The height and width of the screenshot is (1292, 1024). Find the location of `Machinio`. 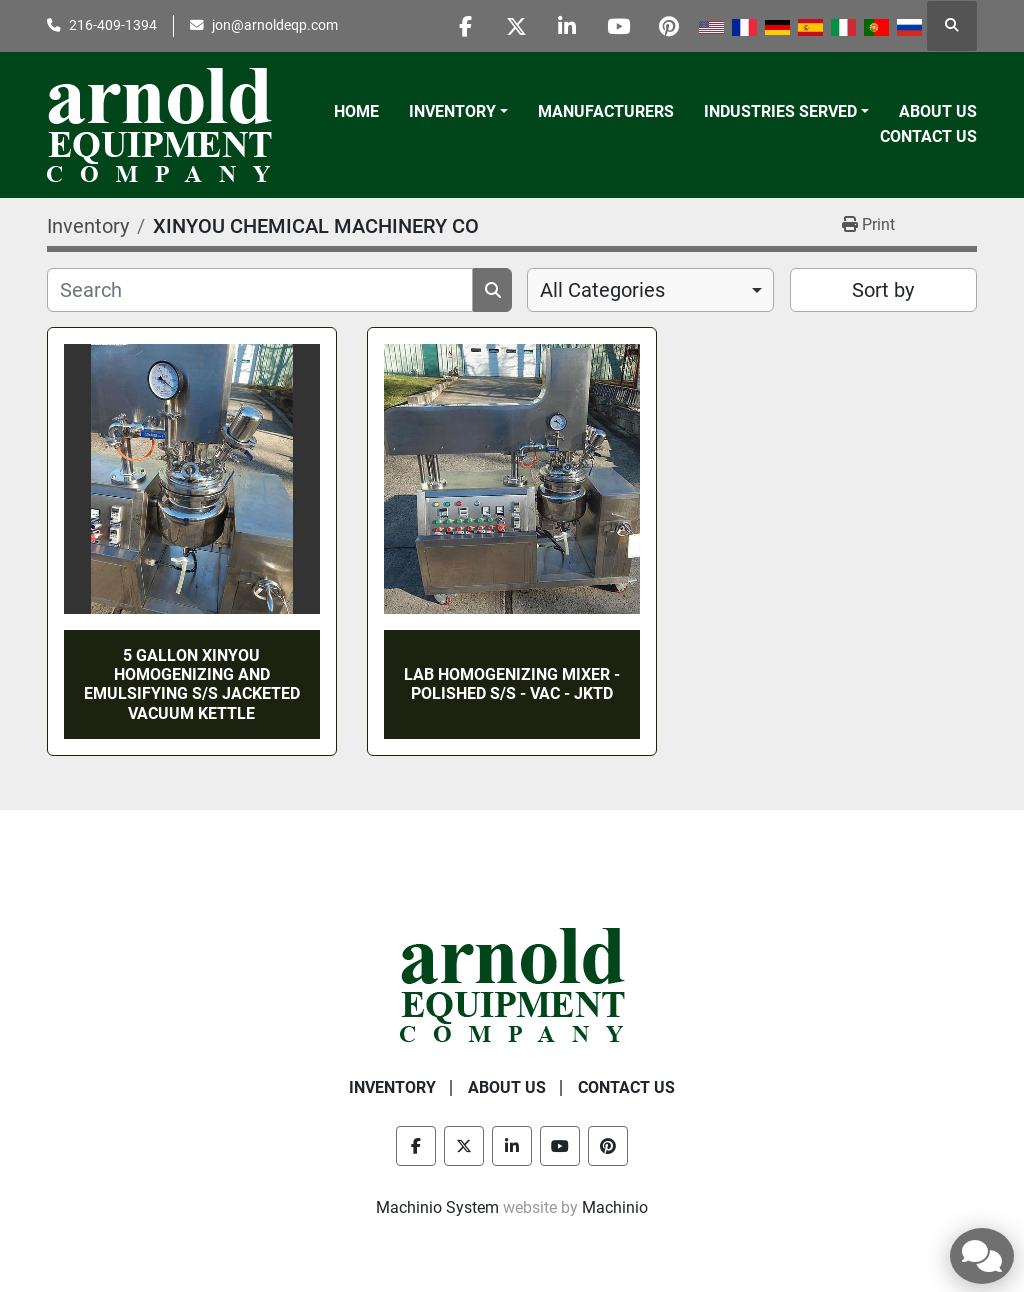

Machinio is located at coordinates (615, 1207).